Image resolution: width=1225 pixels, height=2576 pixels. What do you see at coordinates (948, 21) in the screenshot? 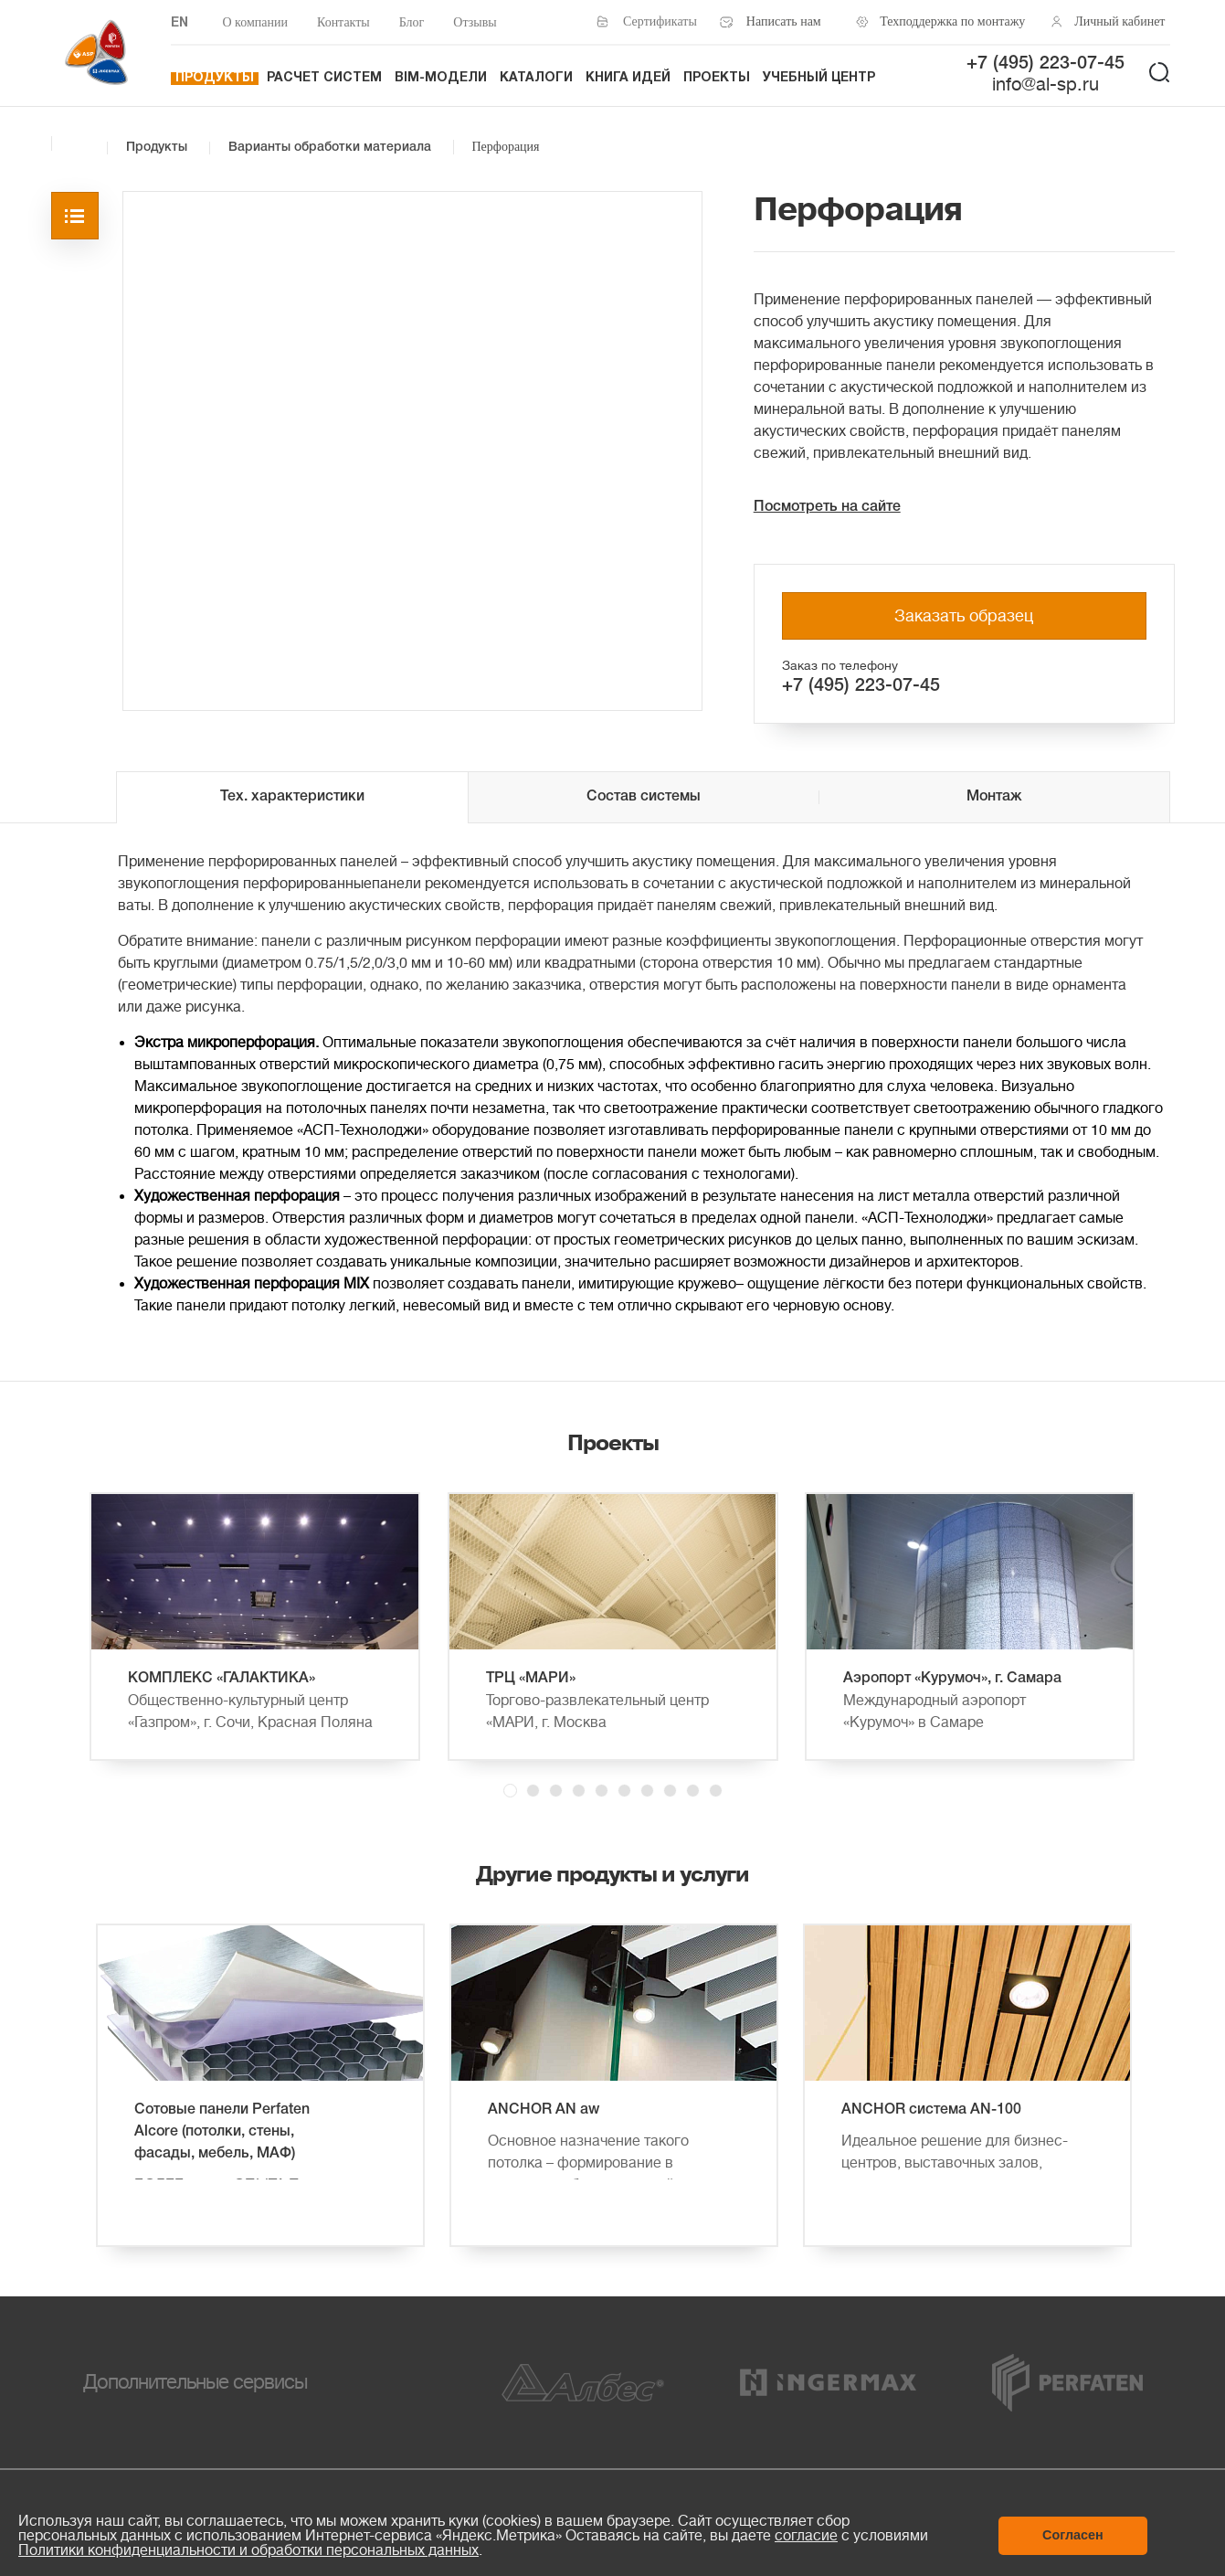
I see `Техподдержка по монтажу` at bounding box center [948, 21].